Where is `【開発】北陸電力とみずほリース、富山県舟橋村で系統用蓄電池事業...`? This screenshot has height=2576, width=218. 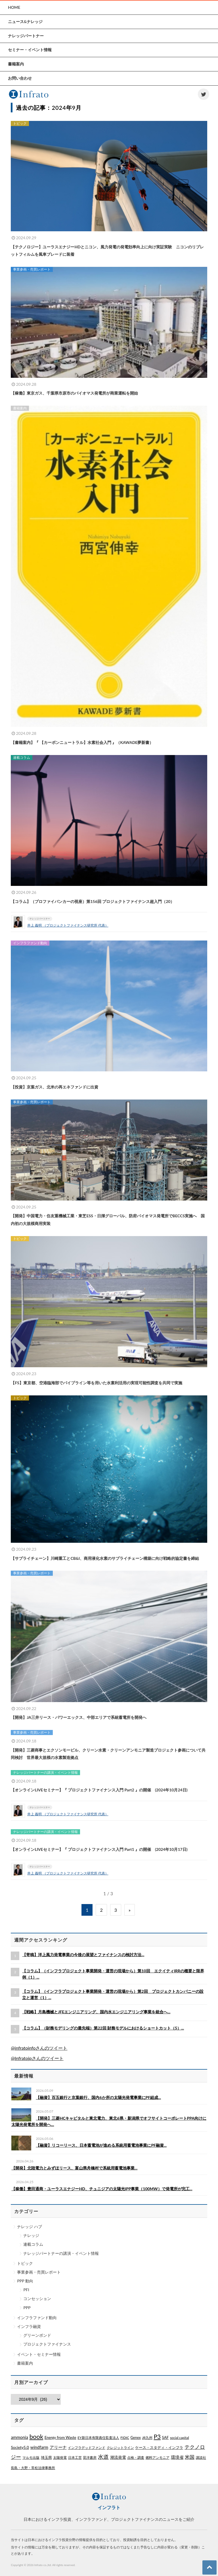 【開発】北陸電力とみずほリース、富山県舟橋村で系統用蓄電池事業... is located at coordinates (74, 2167).